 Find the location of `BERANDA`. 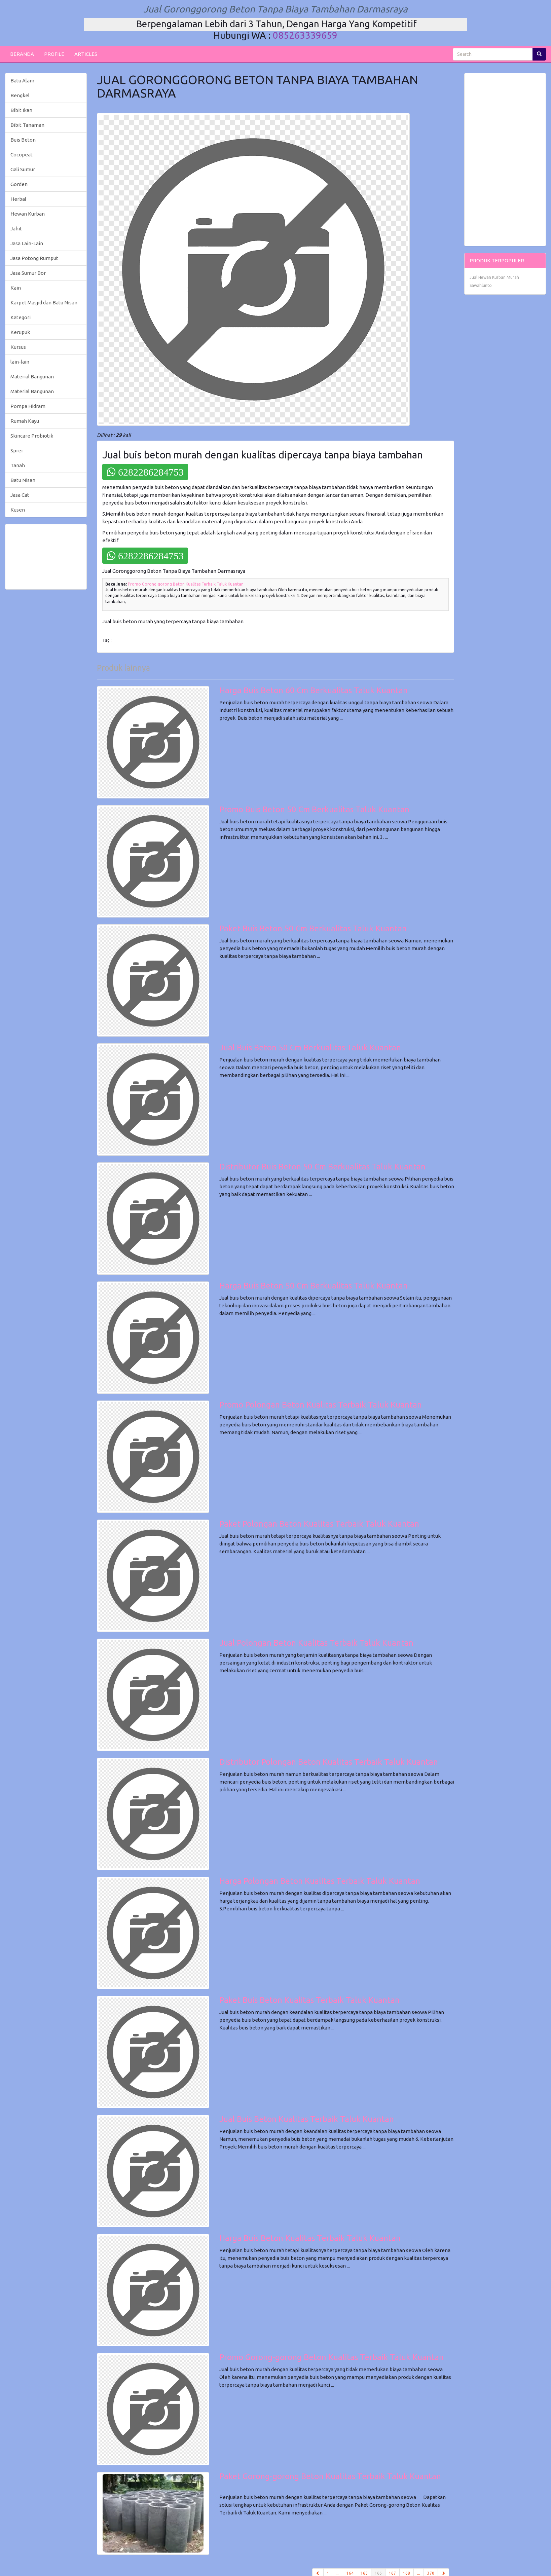

BERANDA is located at coordinates (22, 54).